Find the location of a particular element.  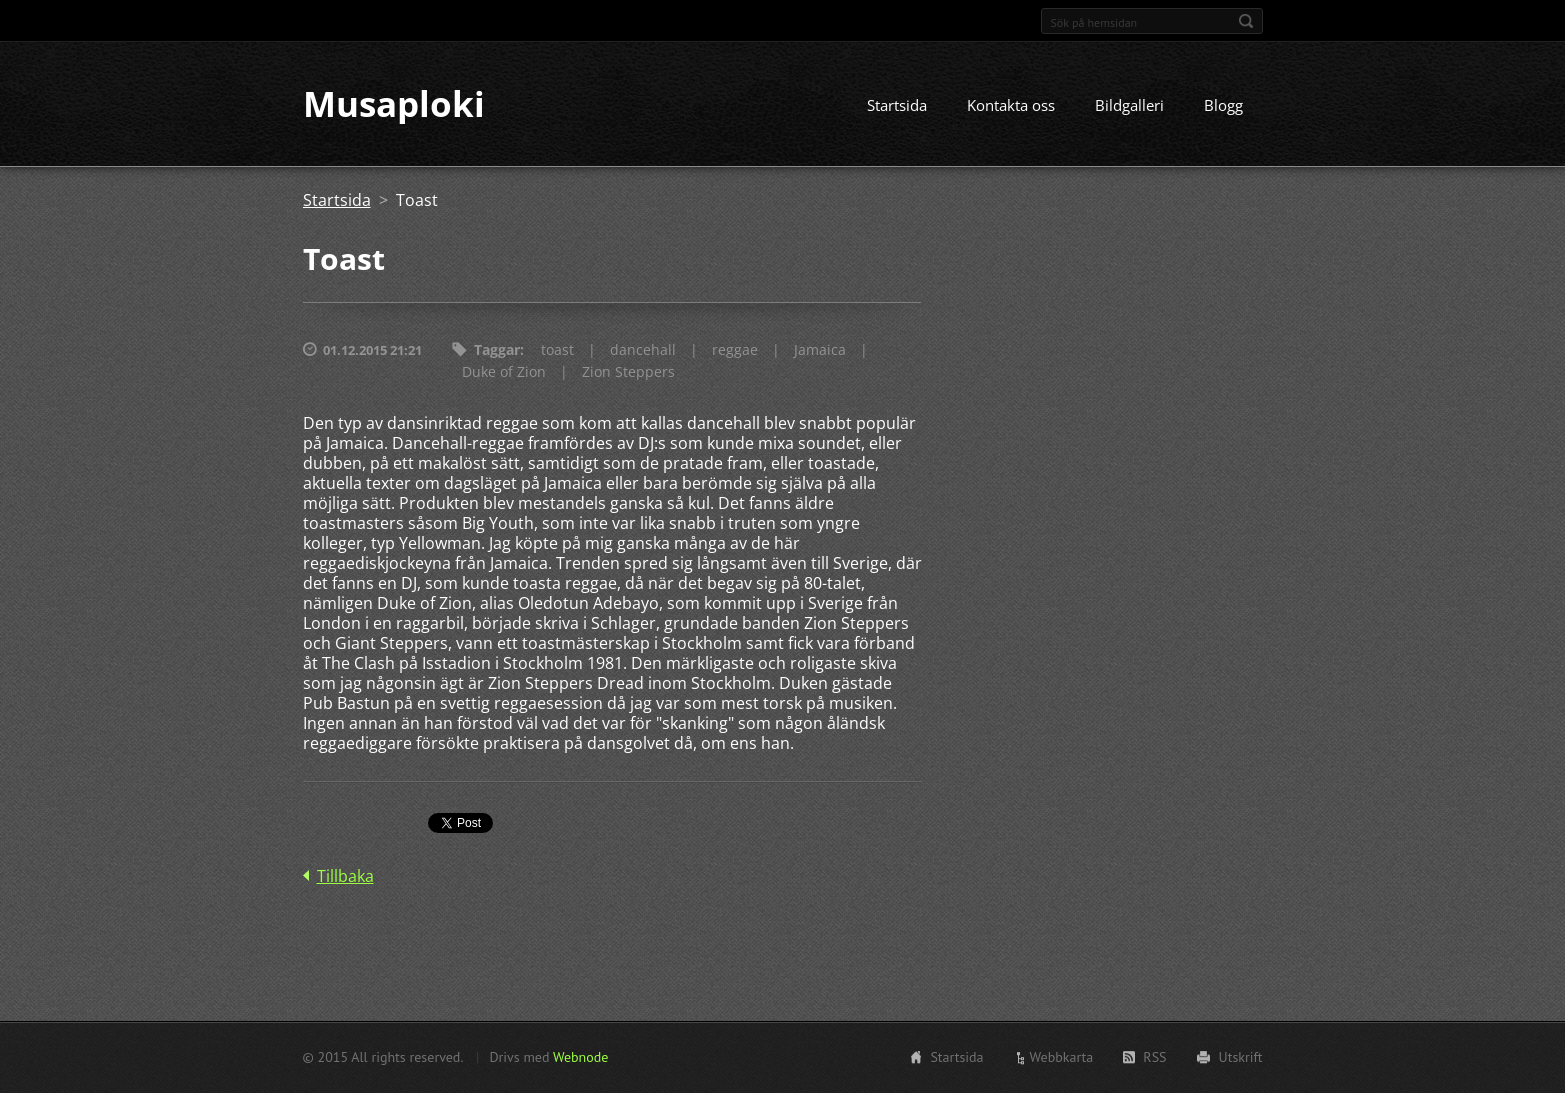

Zion Steppers is located at coordinates (628, 373).